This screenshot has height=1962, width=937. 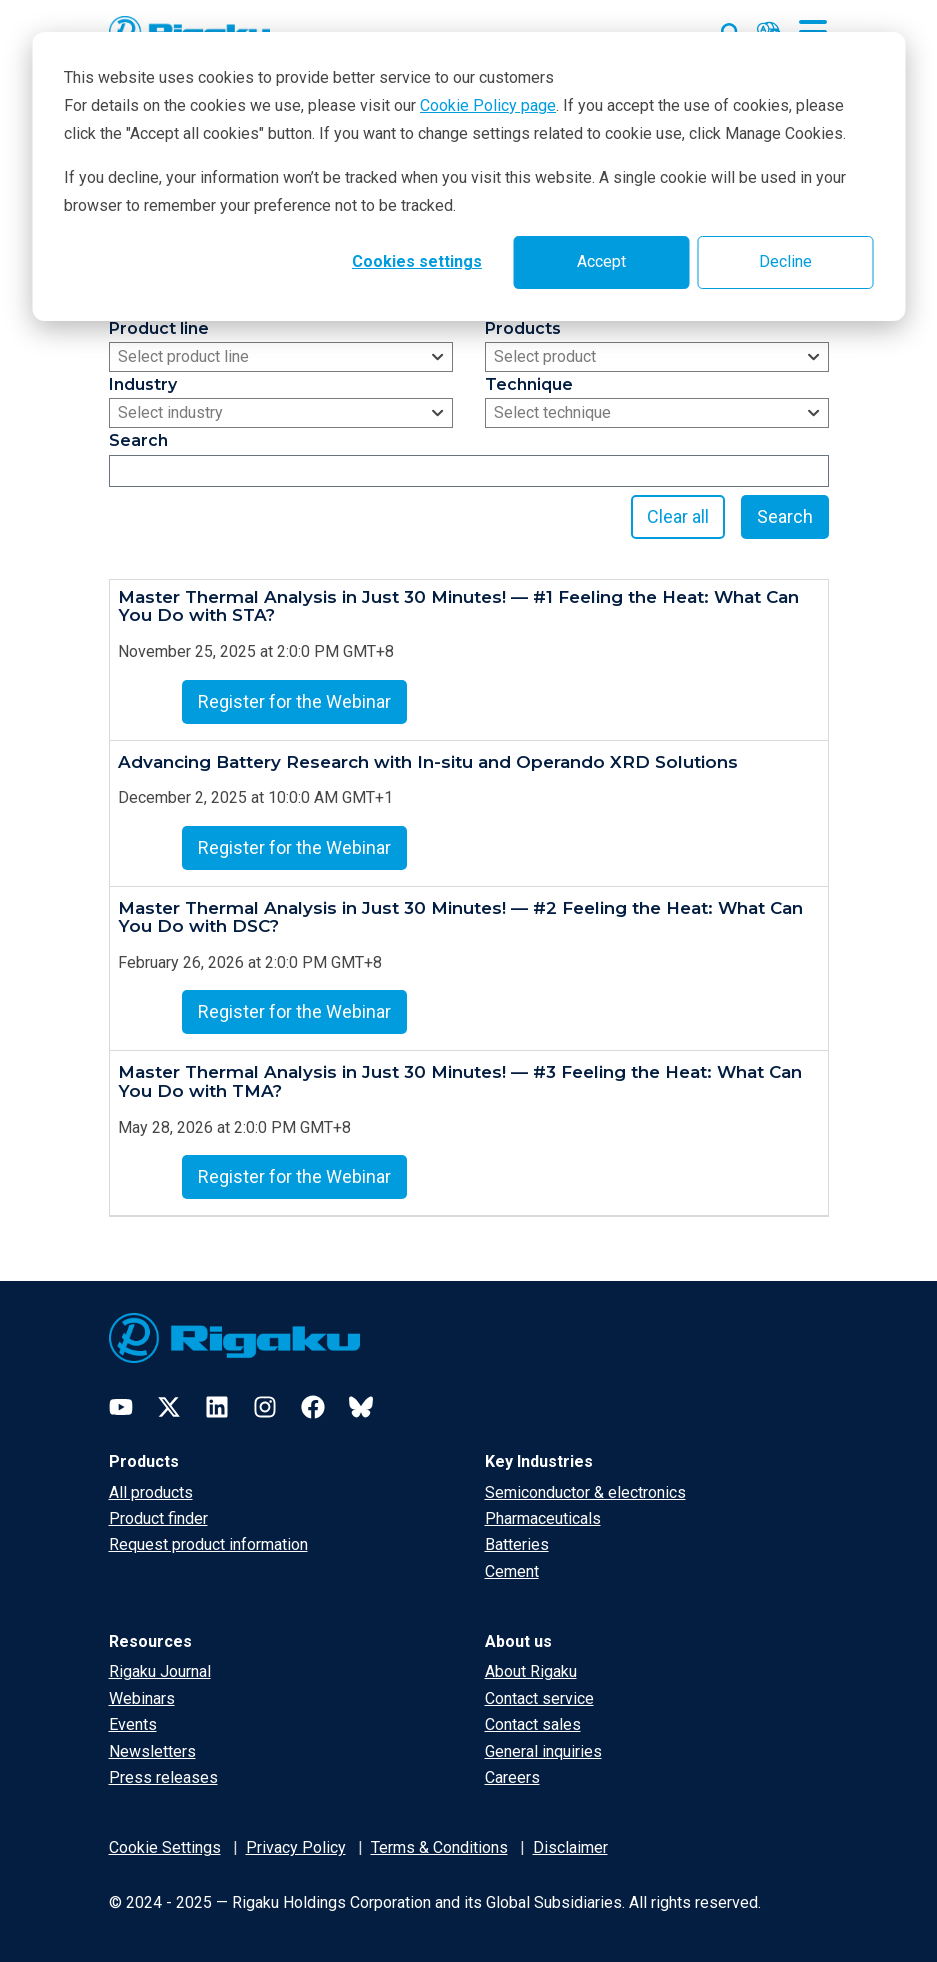 What do you see at coordinates (417, 261) in the screenshot?
I see `Cookies settings` at bounding box center [417, 261].